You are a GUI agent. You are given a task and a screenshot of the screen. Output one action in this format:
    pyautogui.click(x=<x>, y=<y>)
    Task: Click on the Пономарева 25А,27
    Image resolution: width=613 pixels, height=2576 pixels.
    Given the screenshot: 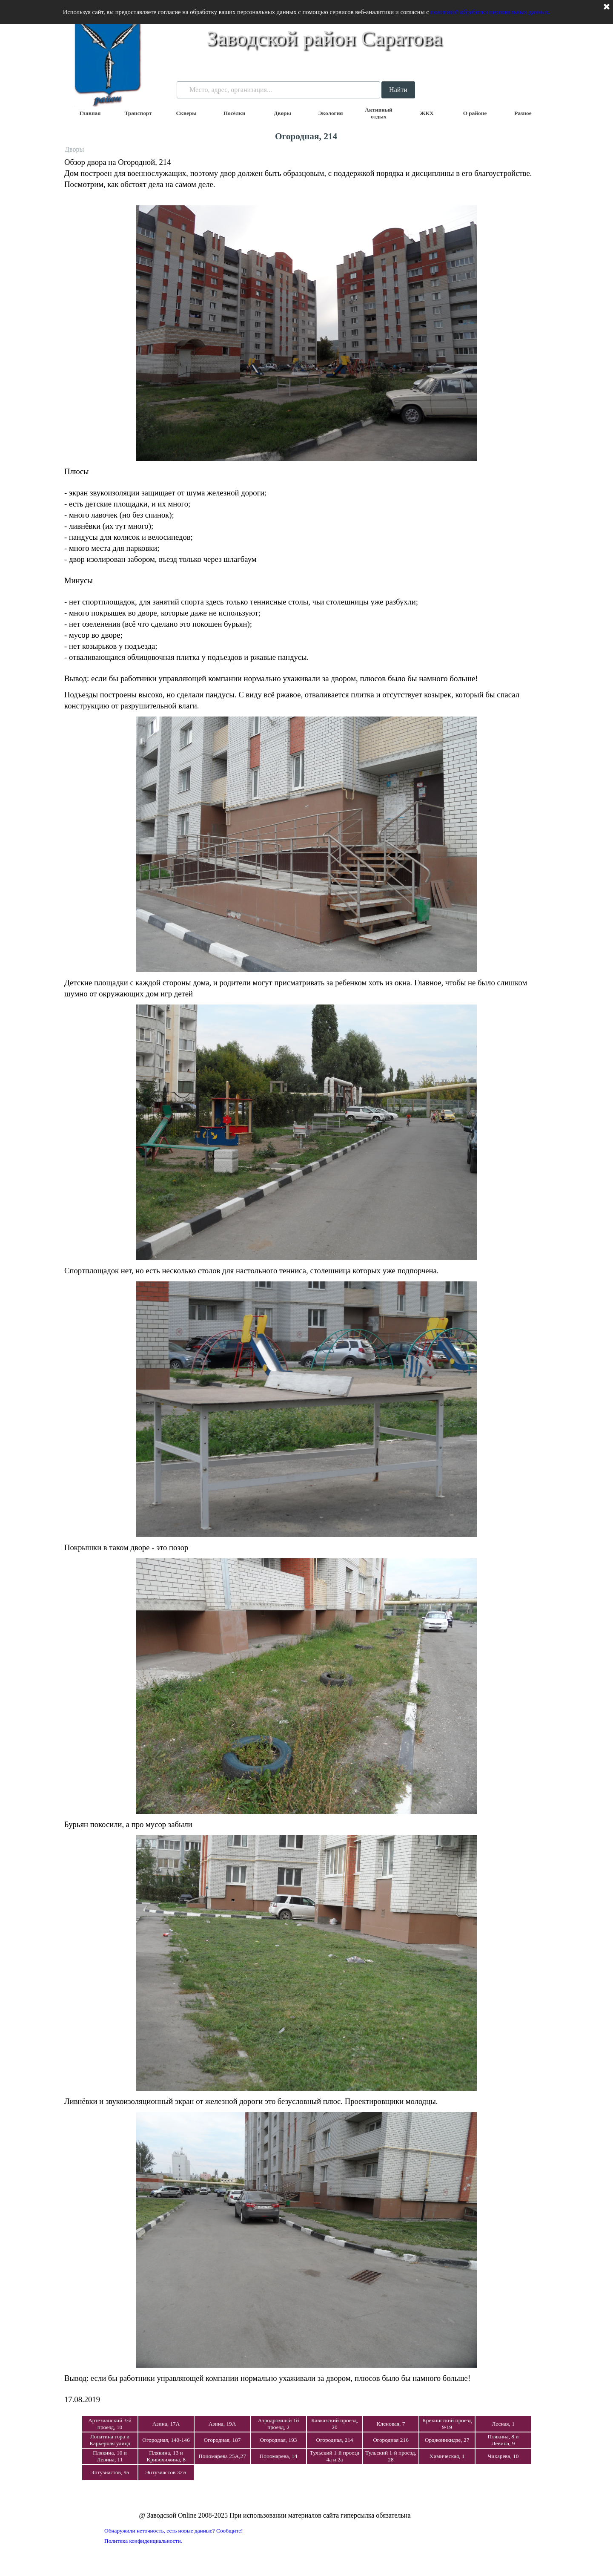 What is the action you would take?
    pyautogui.click(x=222, y=2456)
    